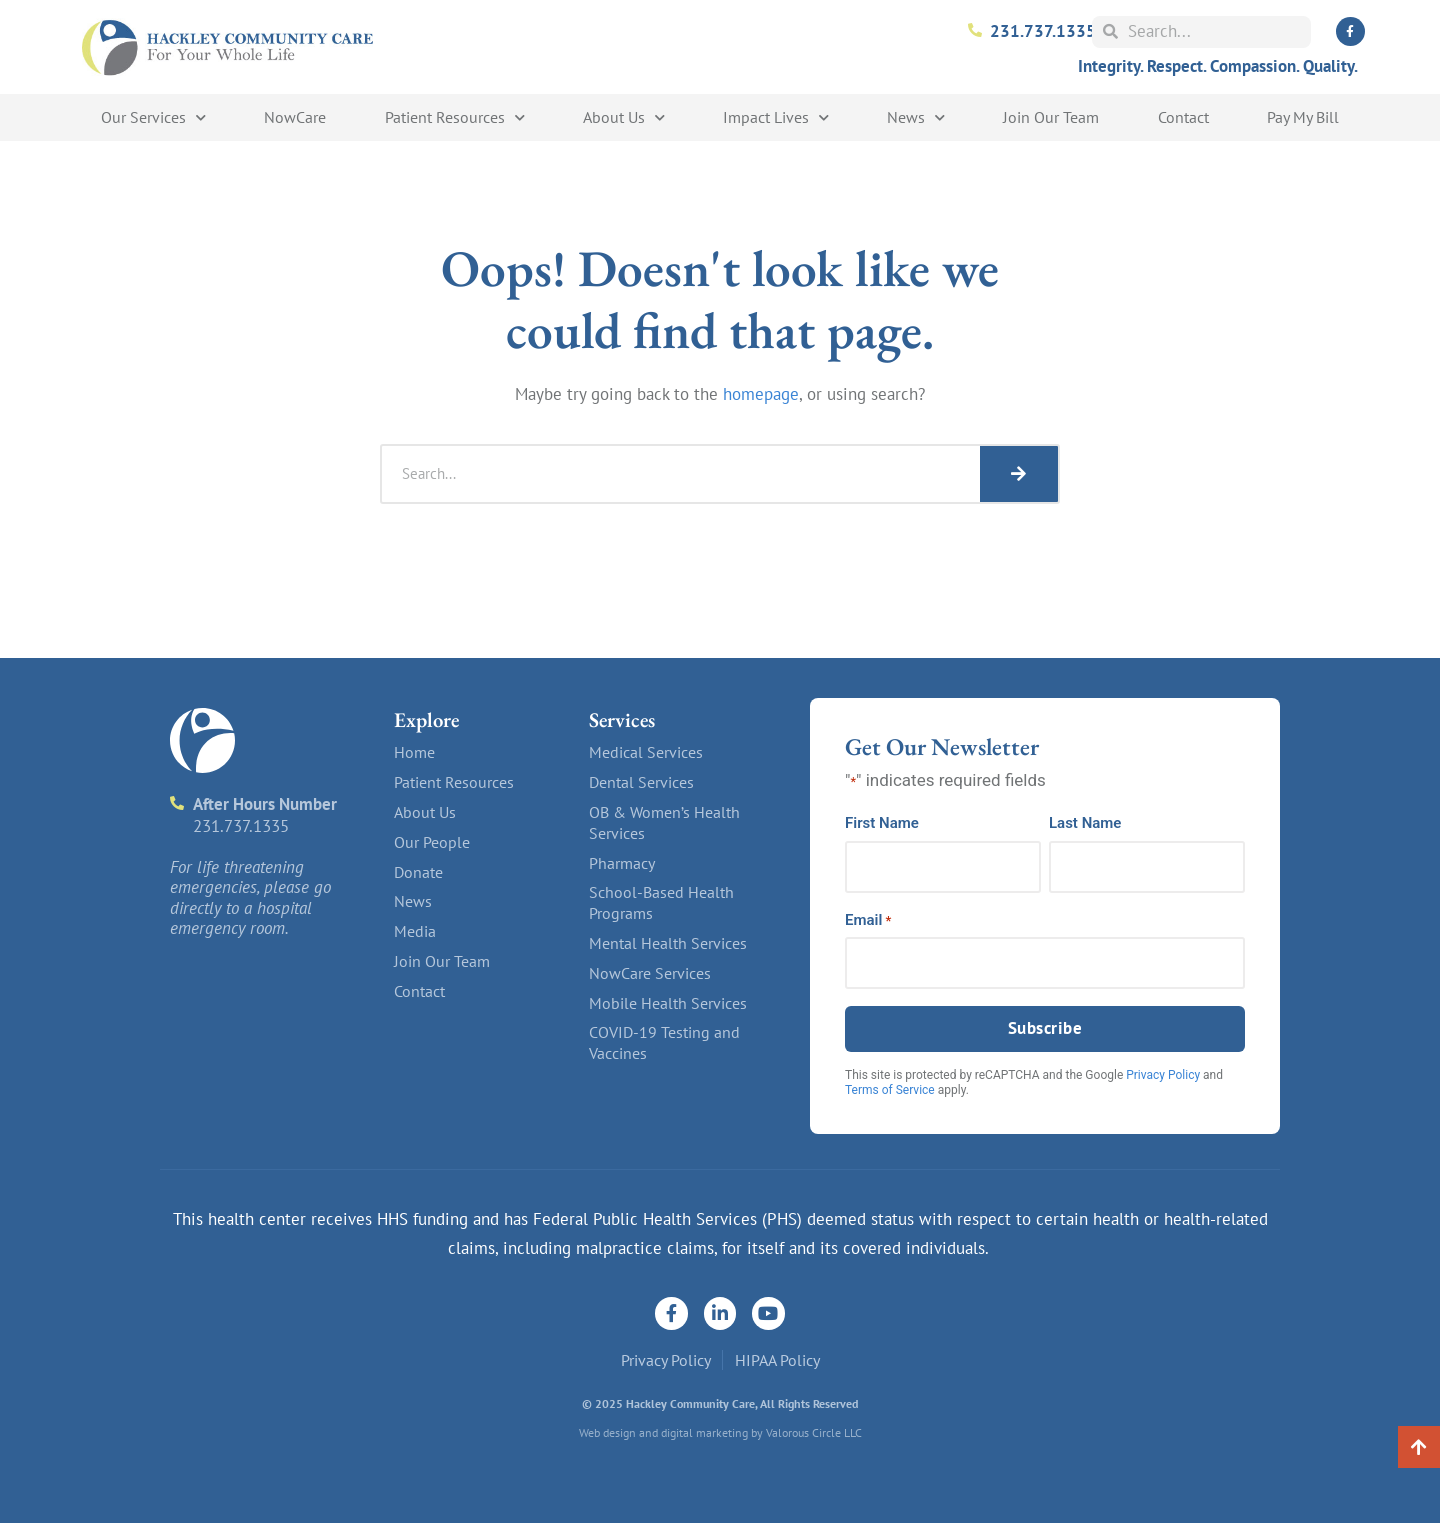 This screenshot has width=1440, height=1523. I want to click on Join Our Team, so click(1051, 117).